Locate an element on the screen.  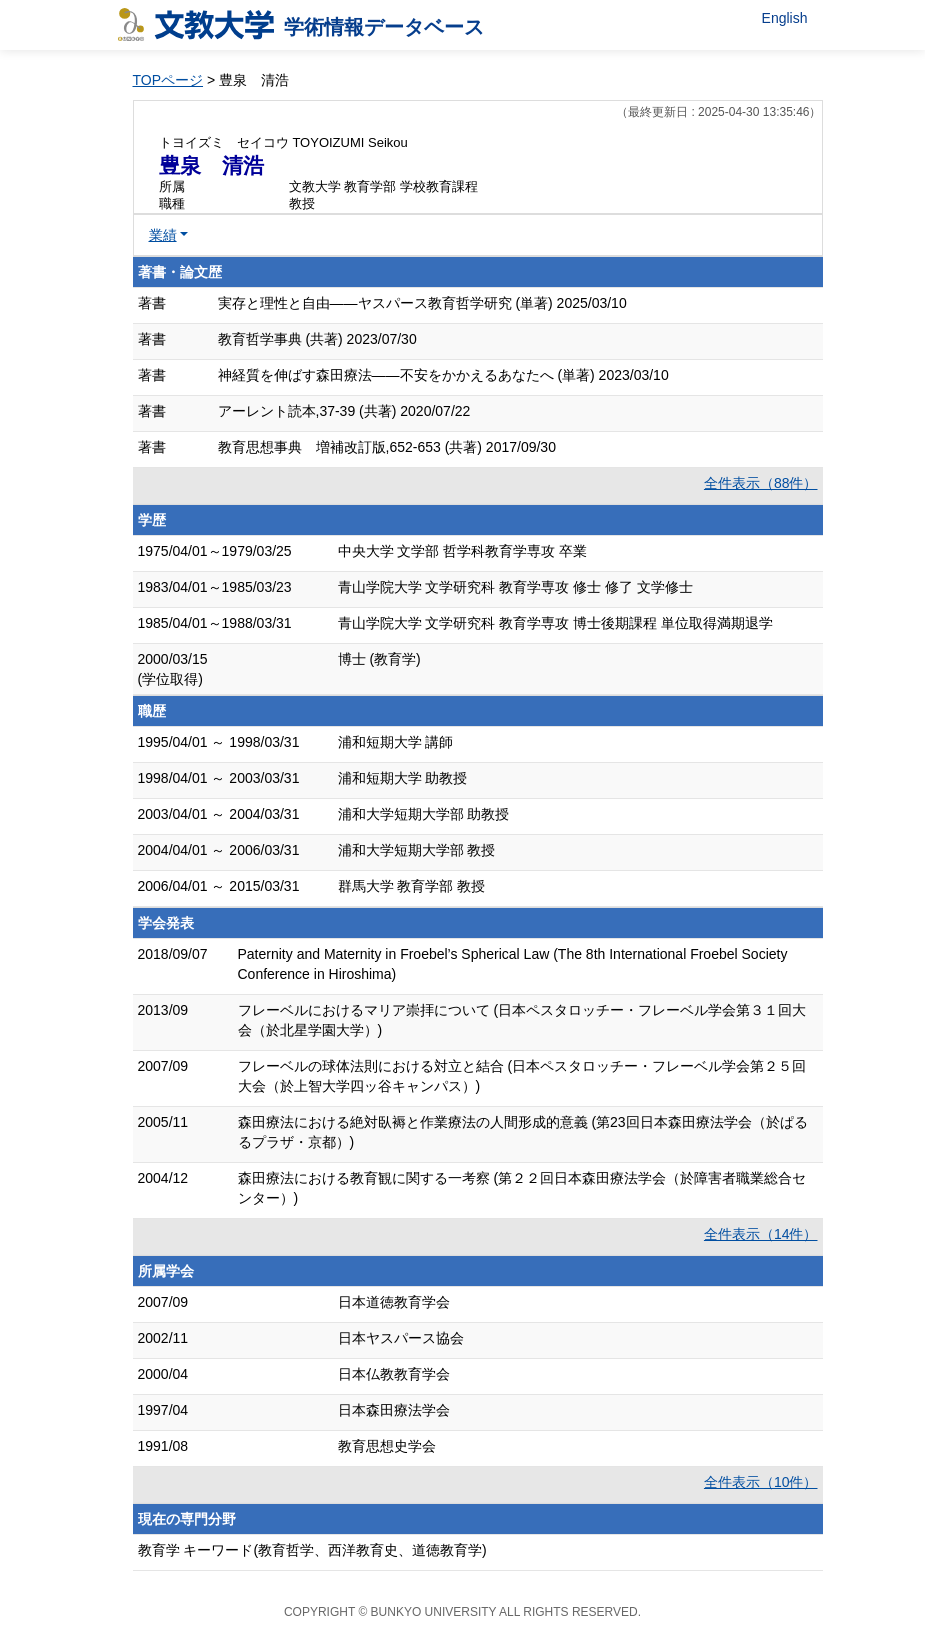
全件表示（14件） is located at coordinates (761, 1234).